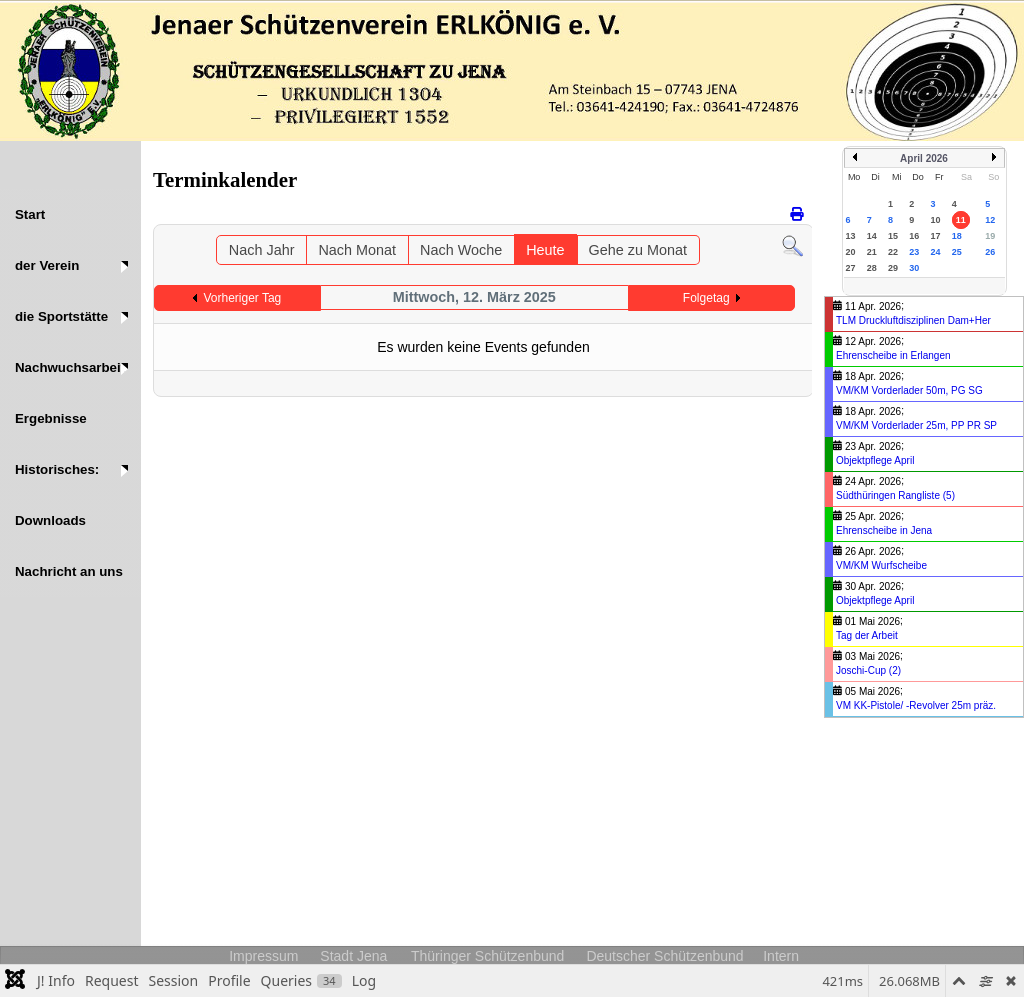  What do you see at coordinates (893, 355) in the screenshot?
I see `Ehrenscheibe in Erlangen` at bounding box center [893, 355].